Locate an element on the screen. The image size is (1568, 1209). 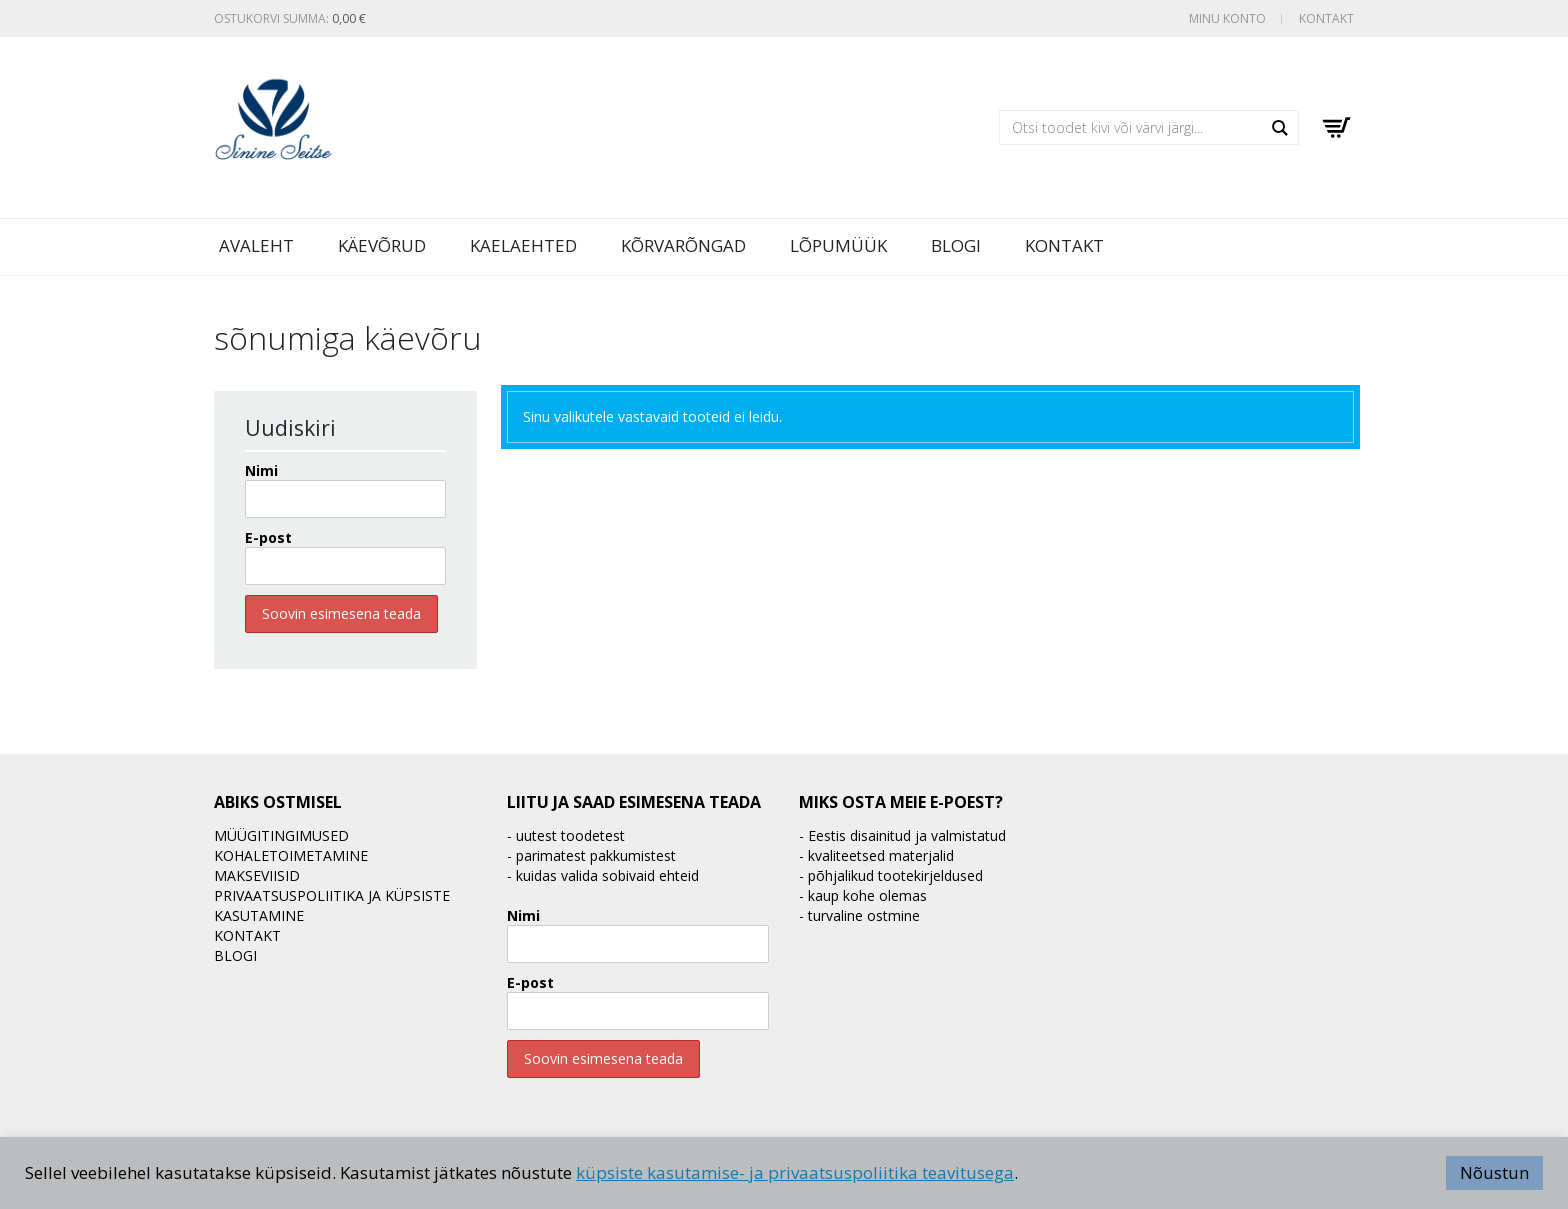
Kontakt is located at coordinates (1326, 18).